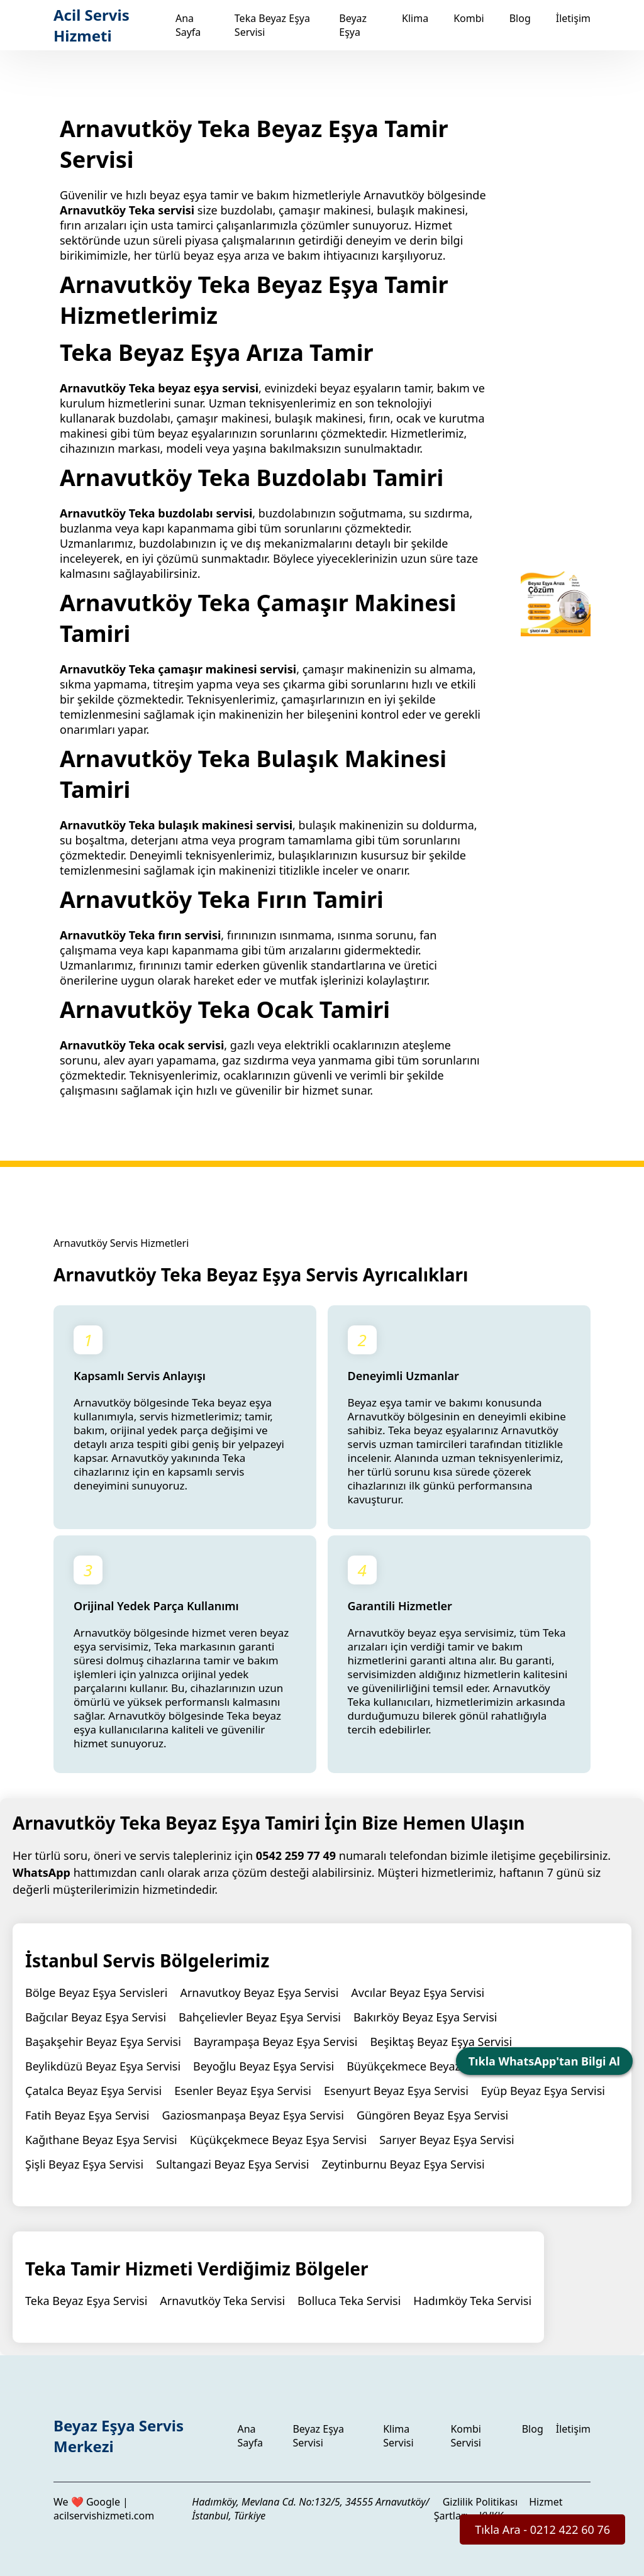 The height and width of the screenshot is (2576, 644). Describe the element at coordinates (222, 2300) in the screenshot. I see `Arnavutköy Teka Servisi` at that location.